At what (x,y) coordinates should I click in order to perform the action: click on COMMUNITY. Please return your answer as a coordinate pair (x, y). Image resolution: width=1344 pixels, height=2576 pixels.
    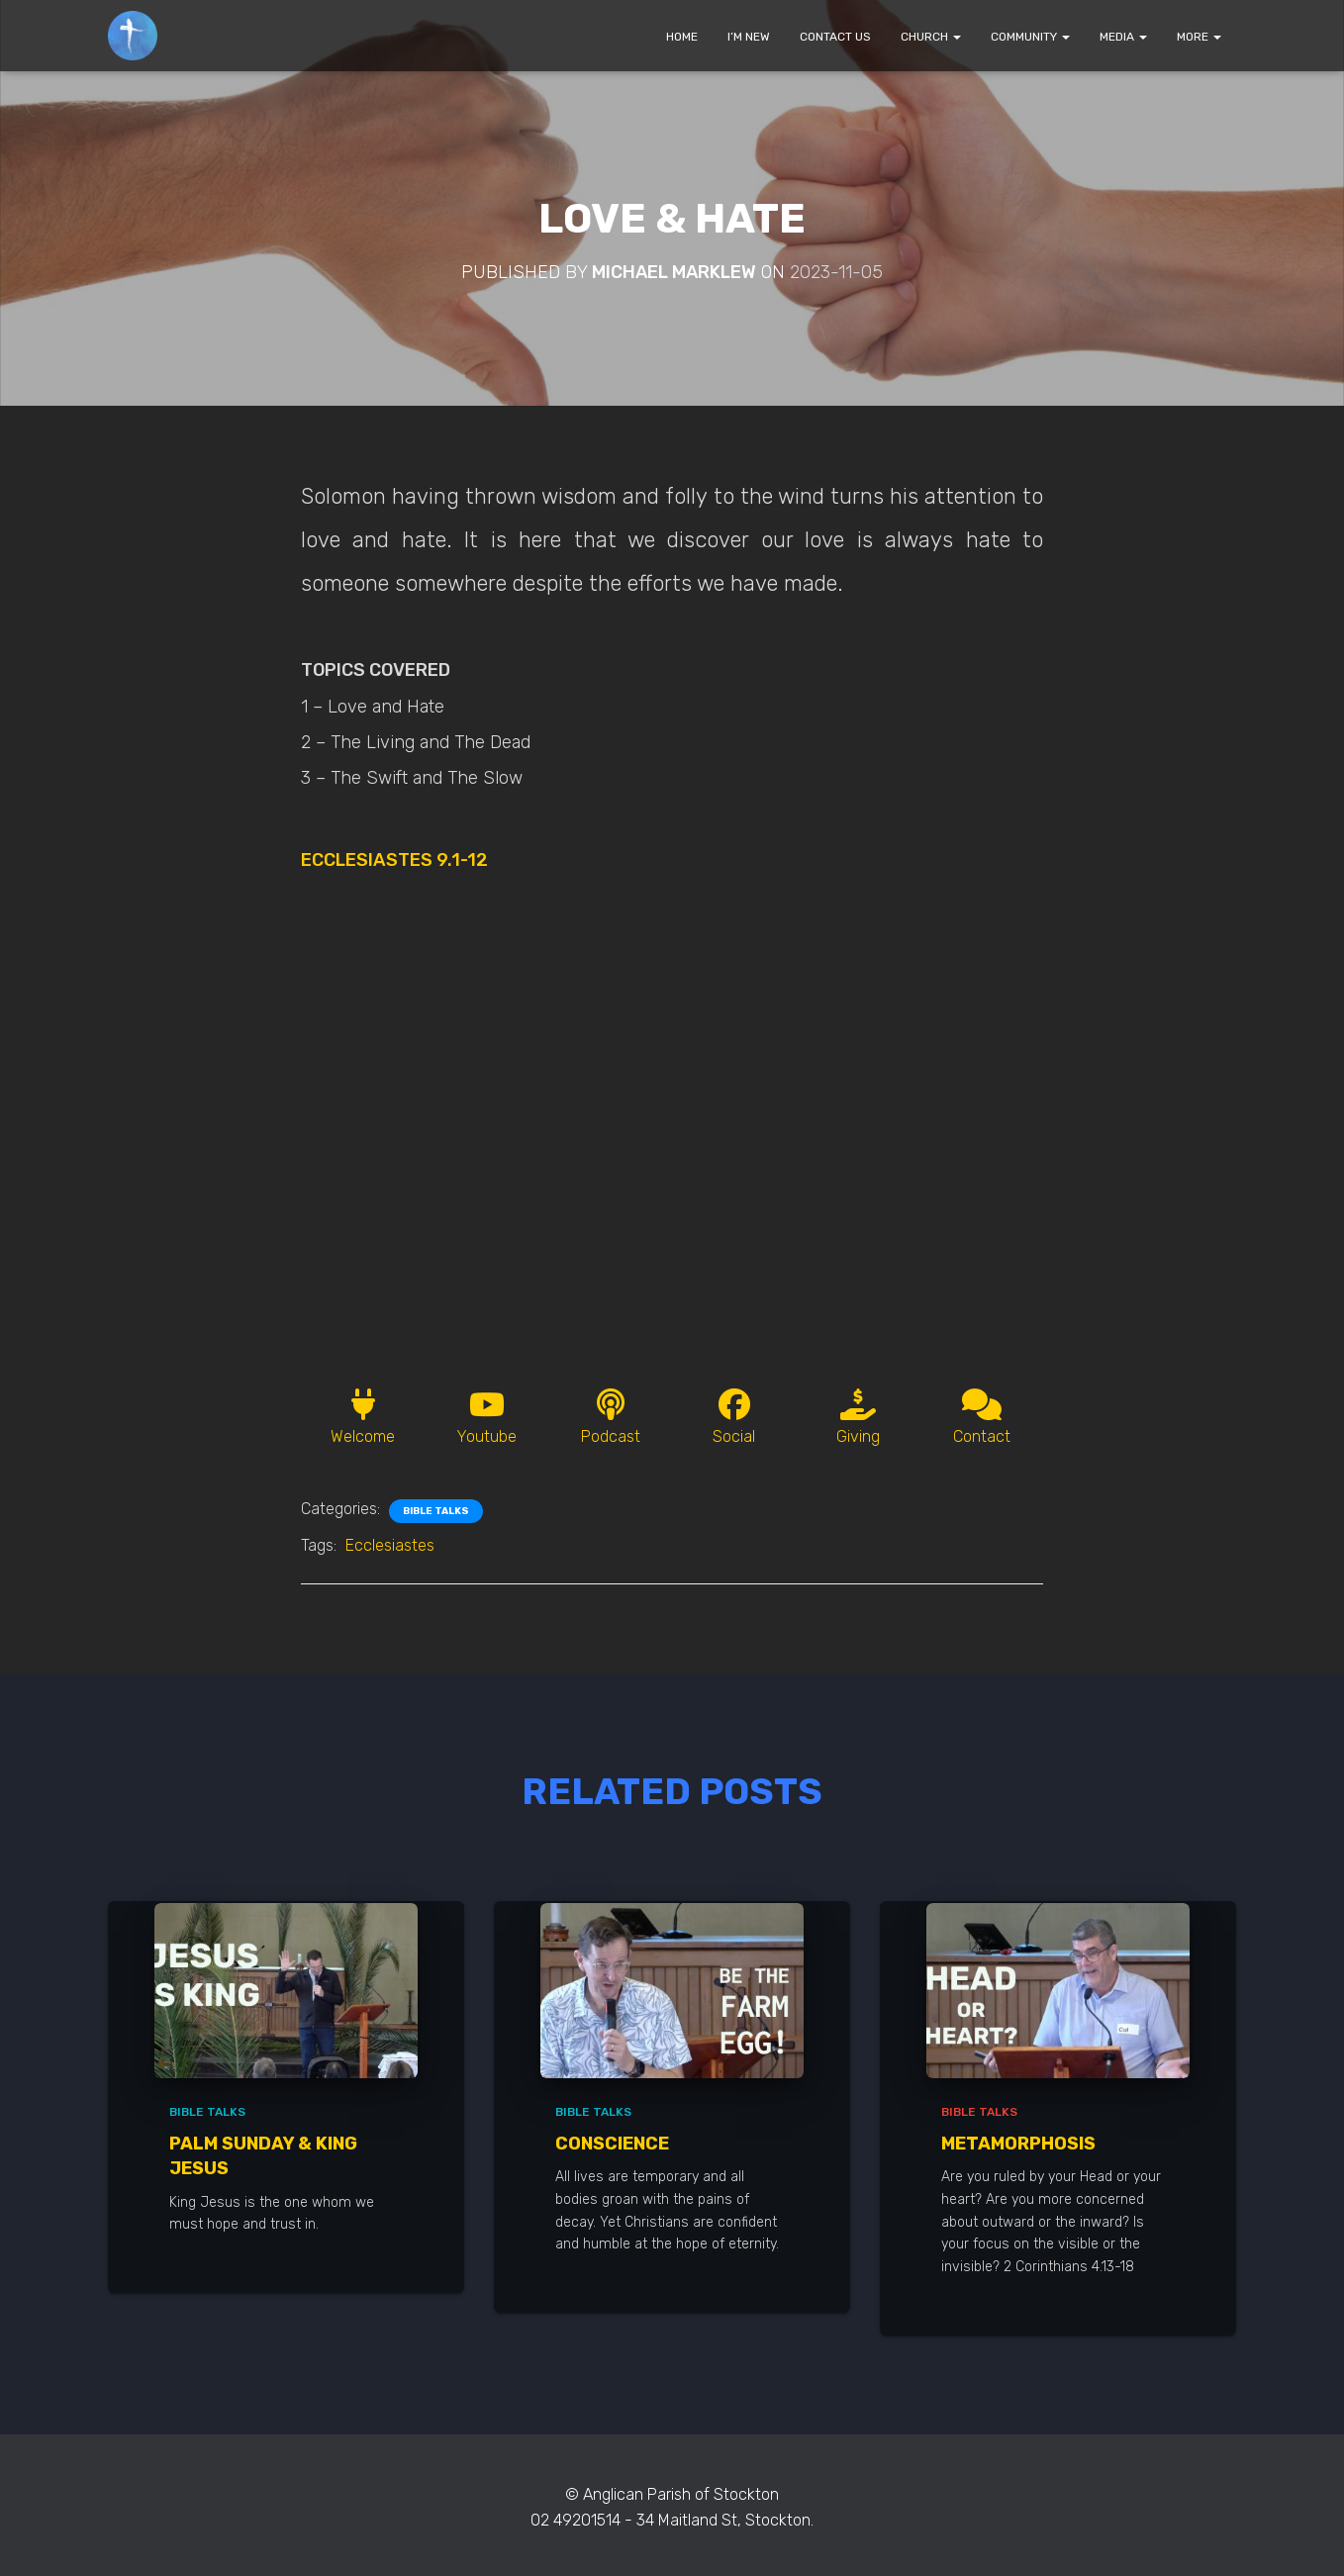
    Looking at the image, I should click on (1030, 37).